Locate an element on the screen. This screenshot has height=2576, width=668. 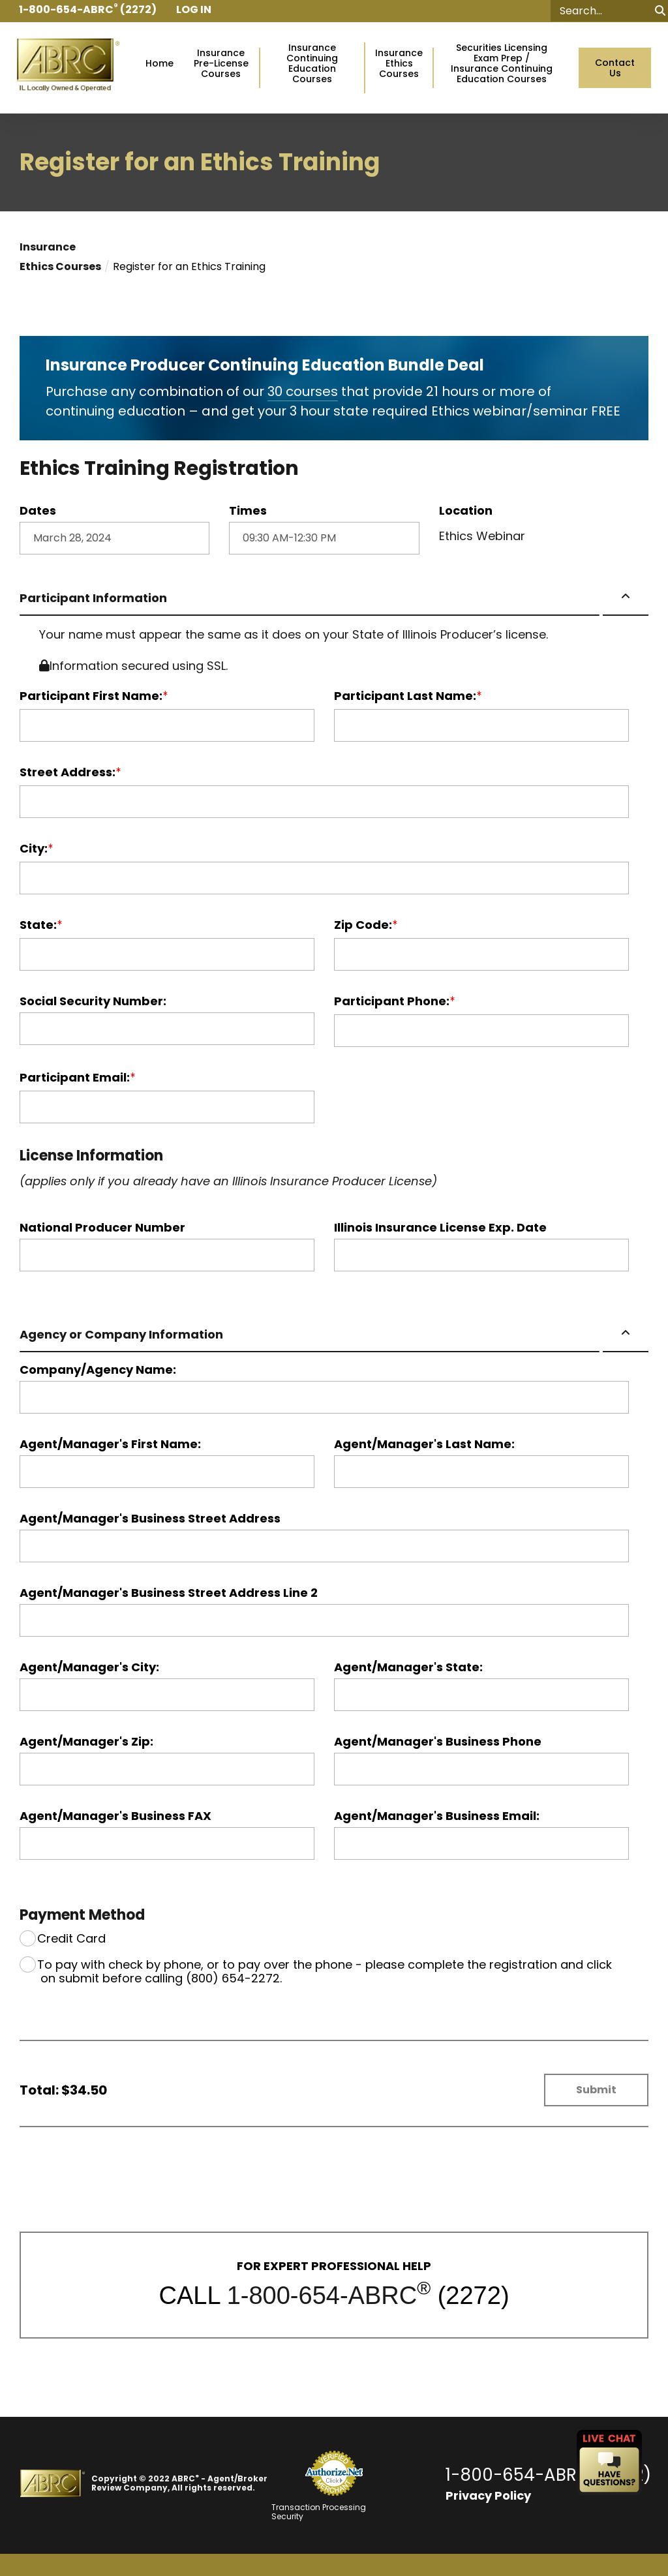
Agent/Manager's Business Street Address Line 2 is located at coordinates (169, 1593).